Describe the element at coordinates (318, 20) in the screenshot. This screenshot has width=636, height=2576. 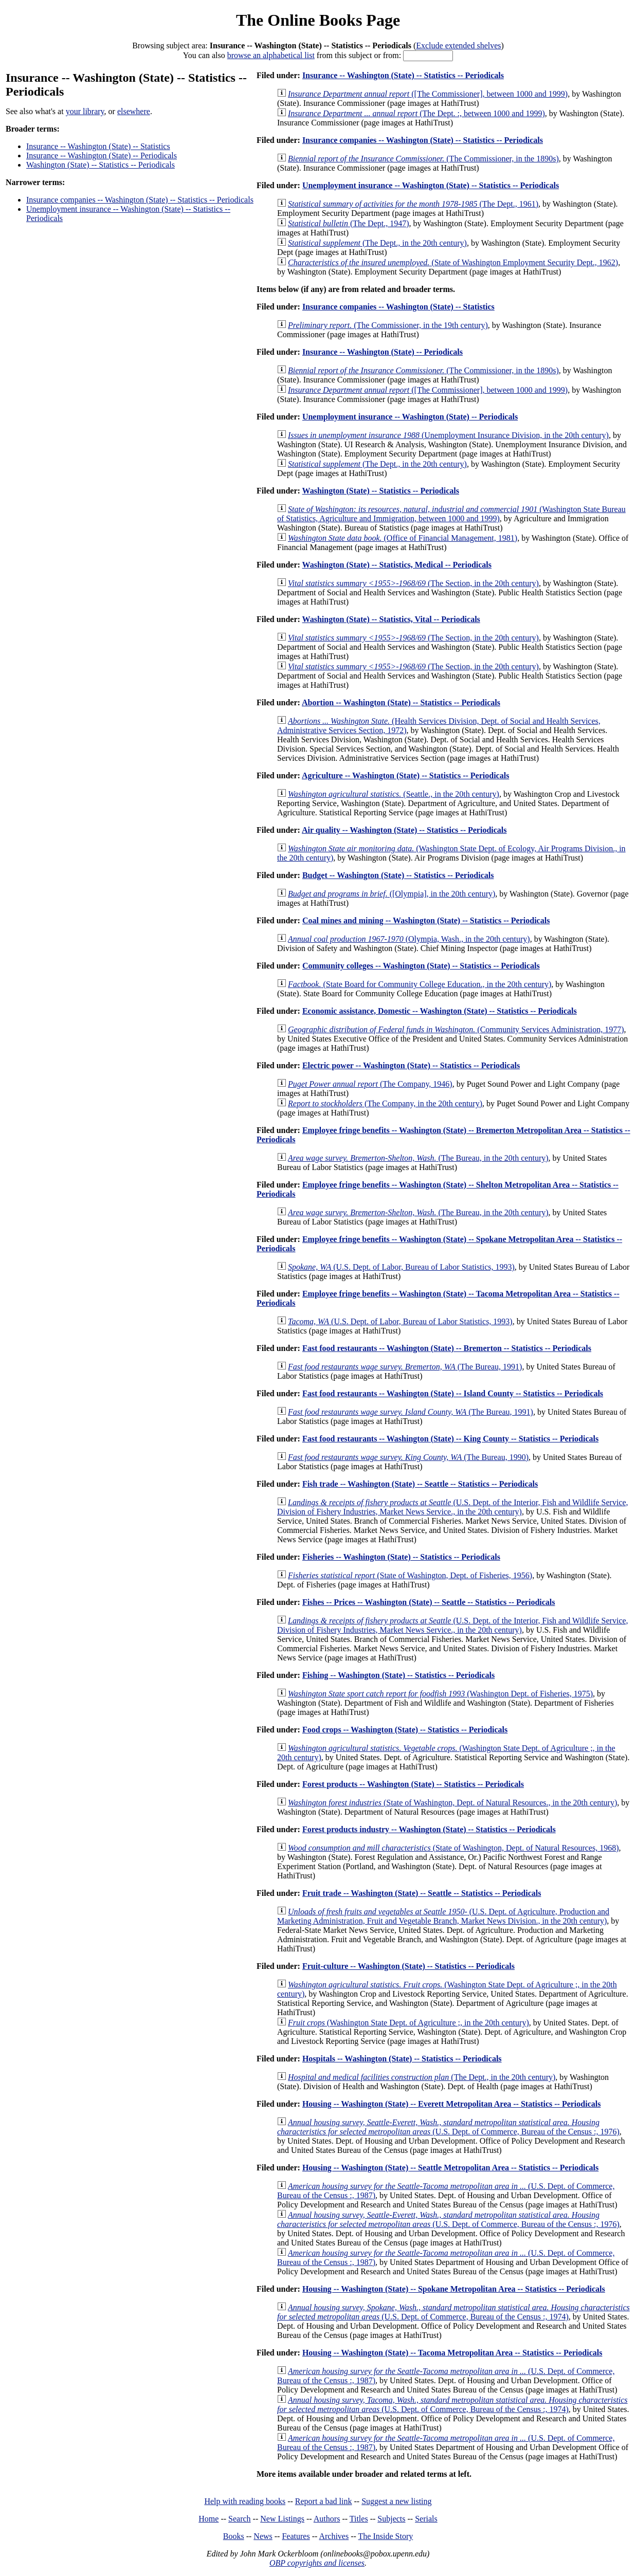
I see `The Online Books Page` at that location.